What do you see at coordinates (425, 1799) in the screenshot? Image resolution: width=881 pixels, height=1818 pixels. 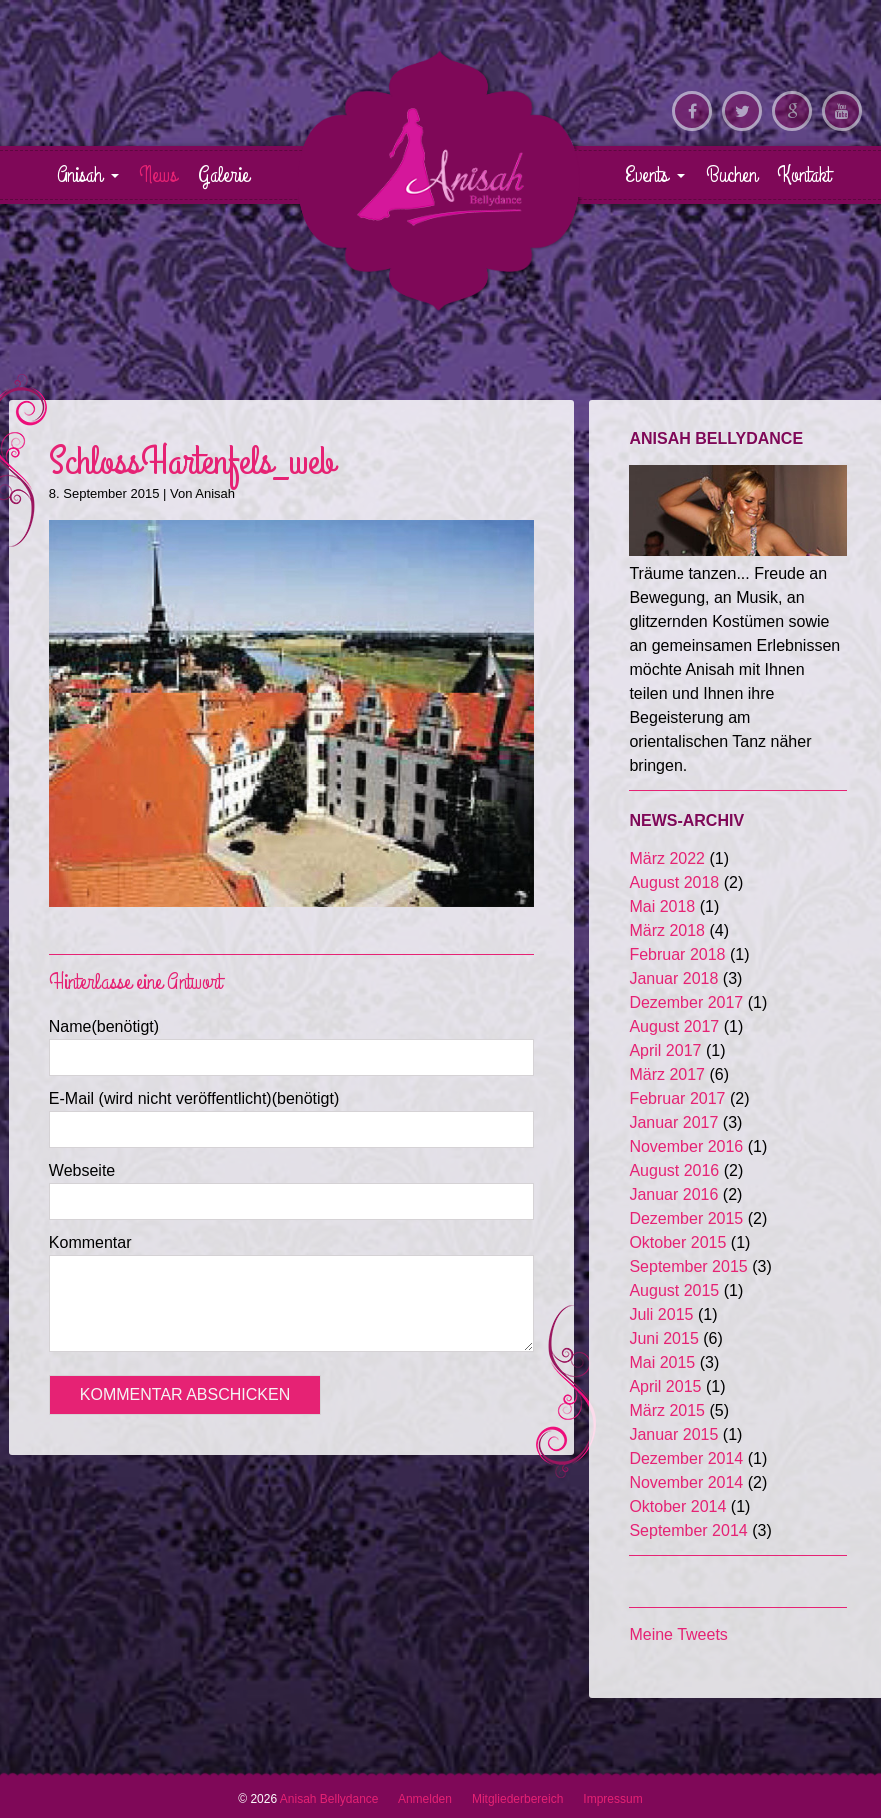 I see `Anmelden` at bounding box center [425, 1799].